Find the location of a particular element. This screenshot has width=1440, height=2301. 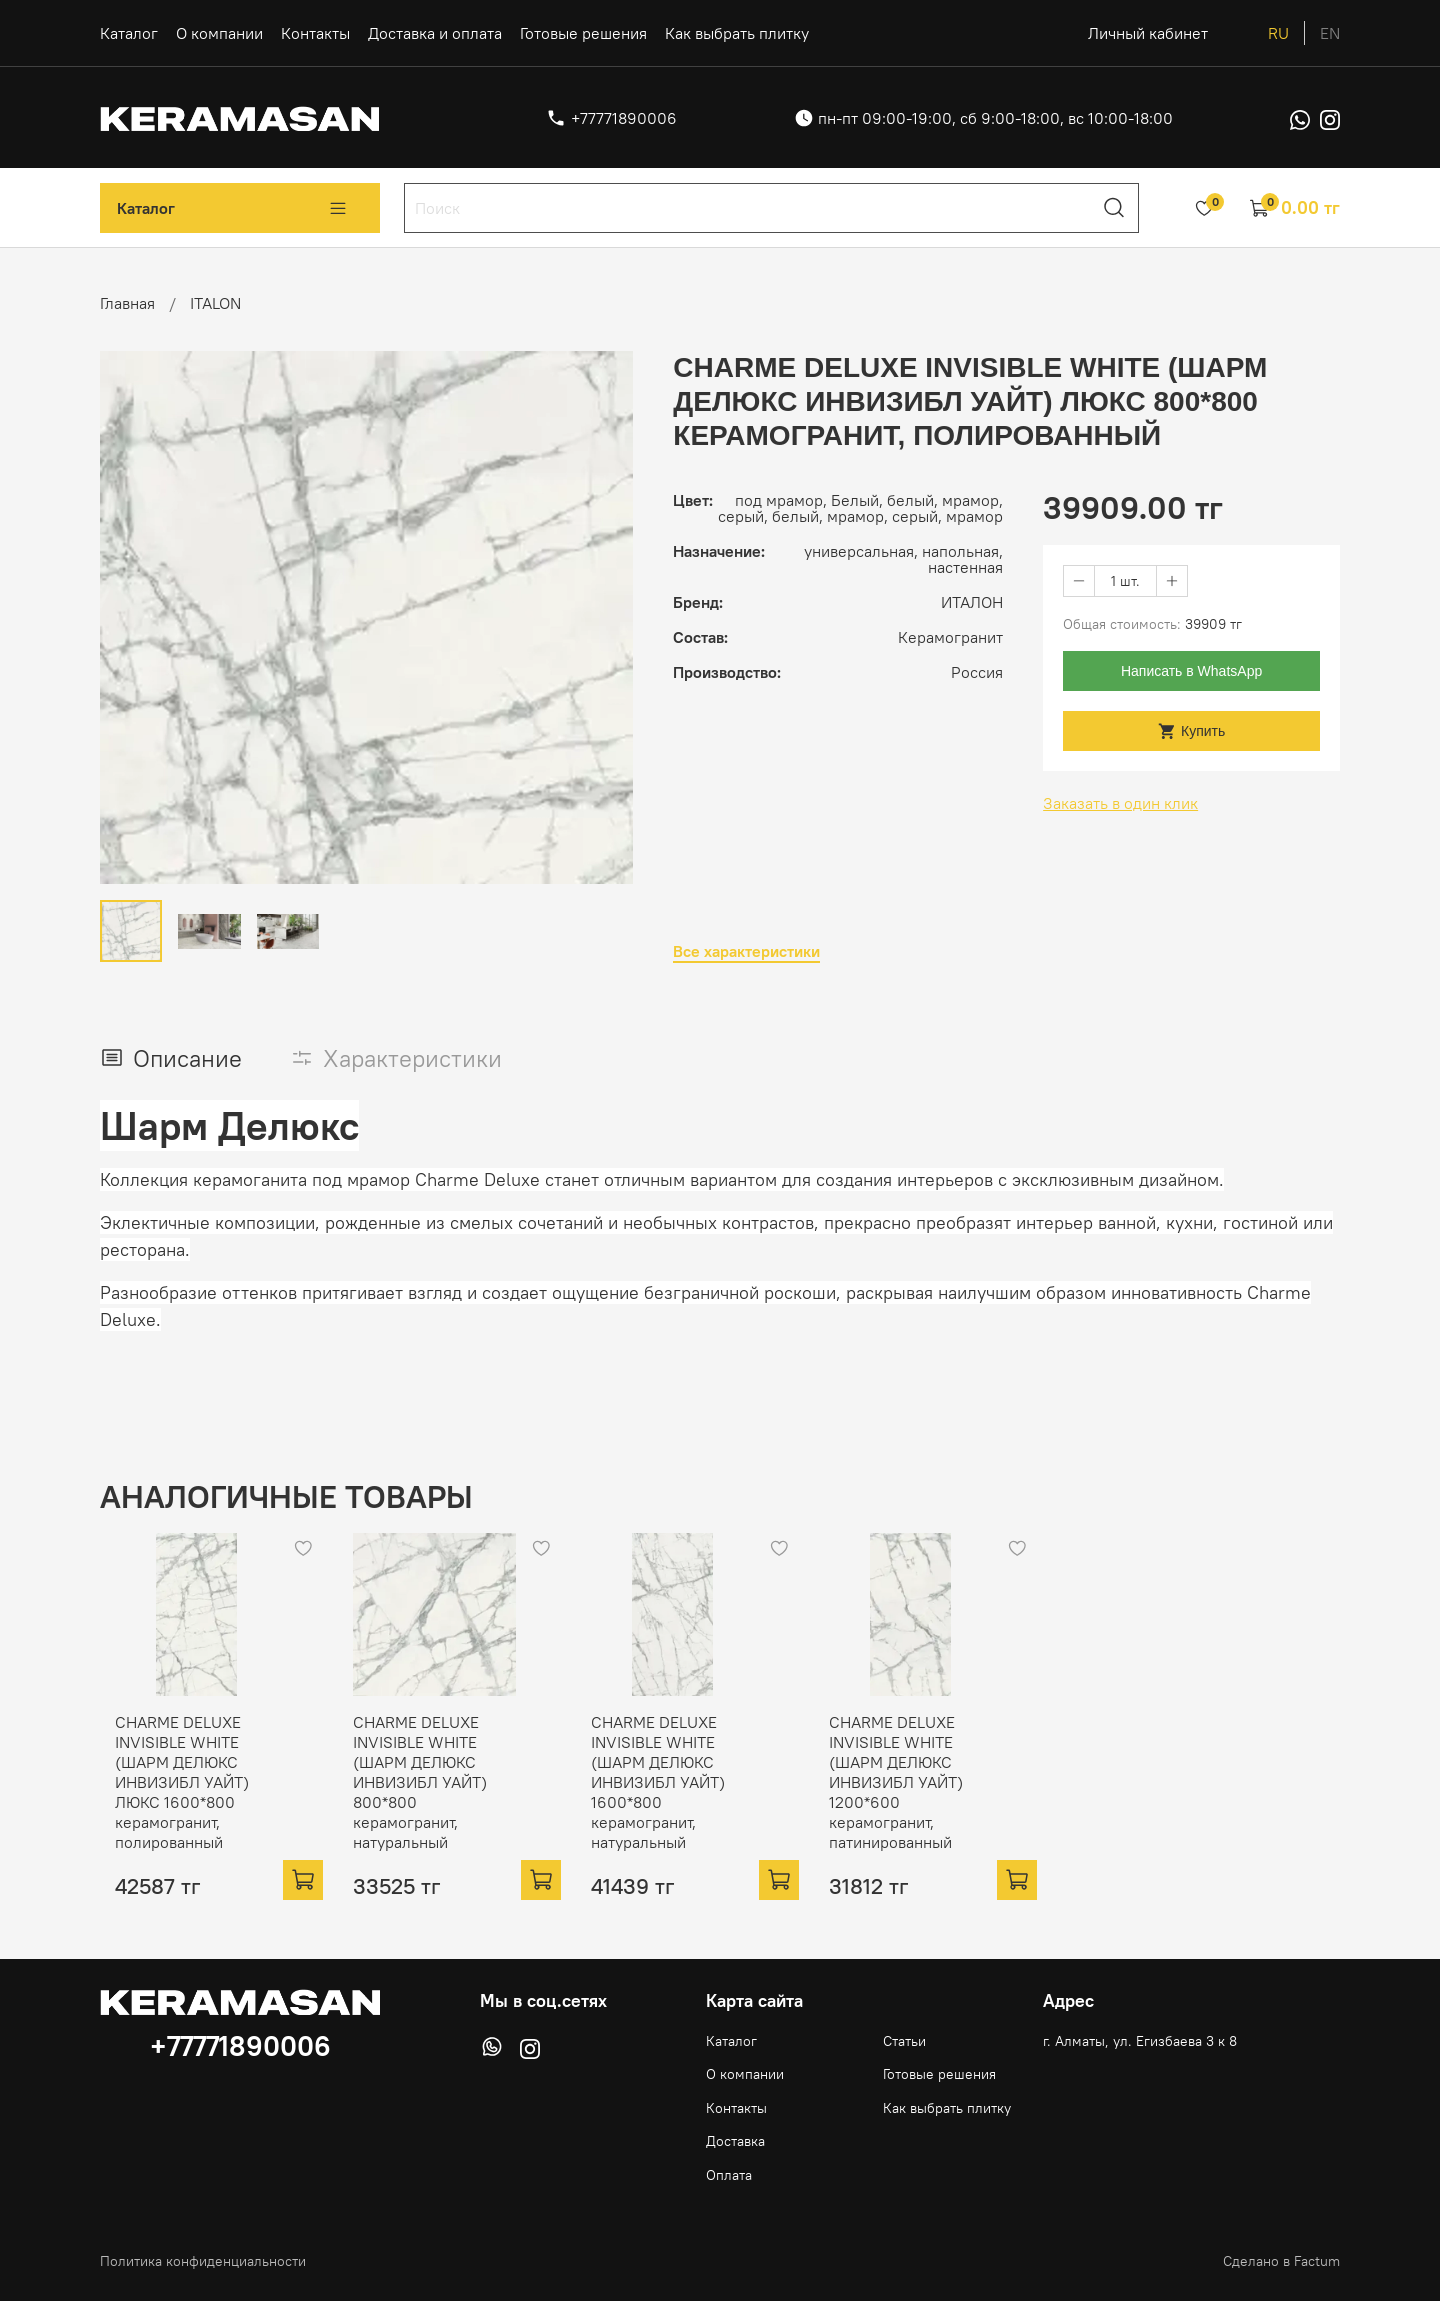

Написать в WhatsApp is located at coordinates (1191, 671).